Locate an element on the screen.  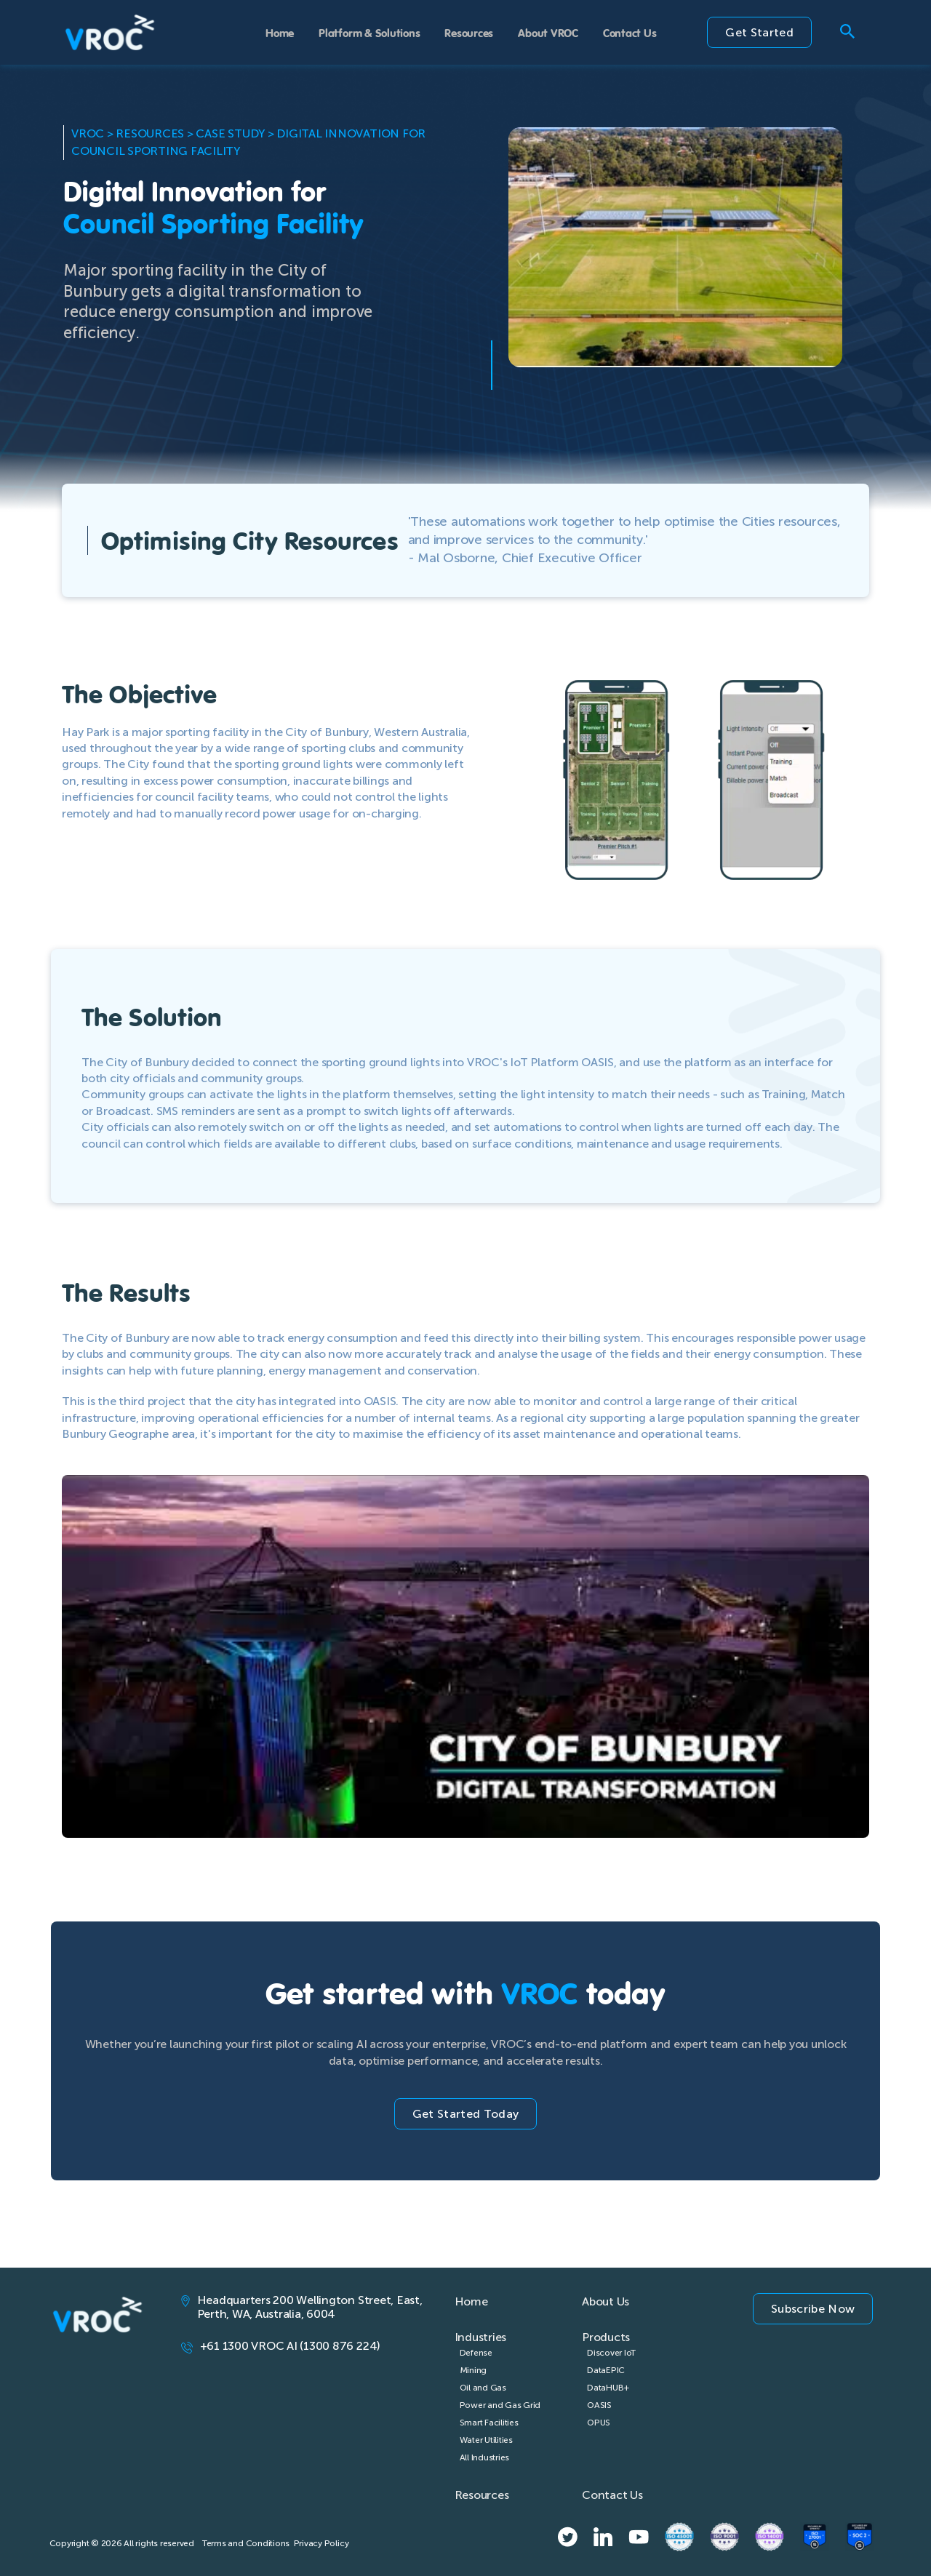
Resources is located at coordinates (468, 32).